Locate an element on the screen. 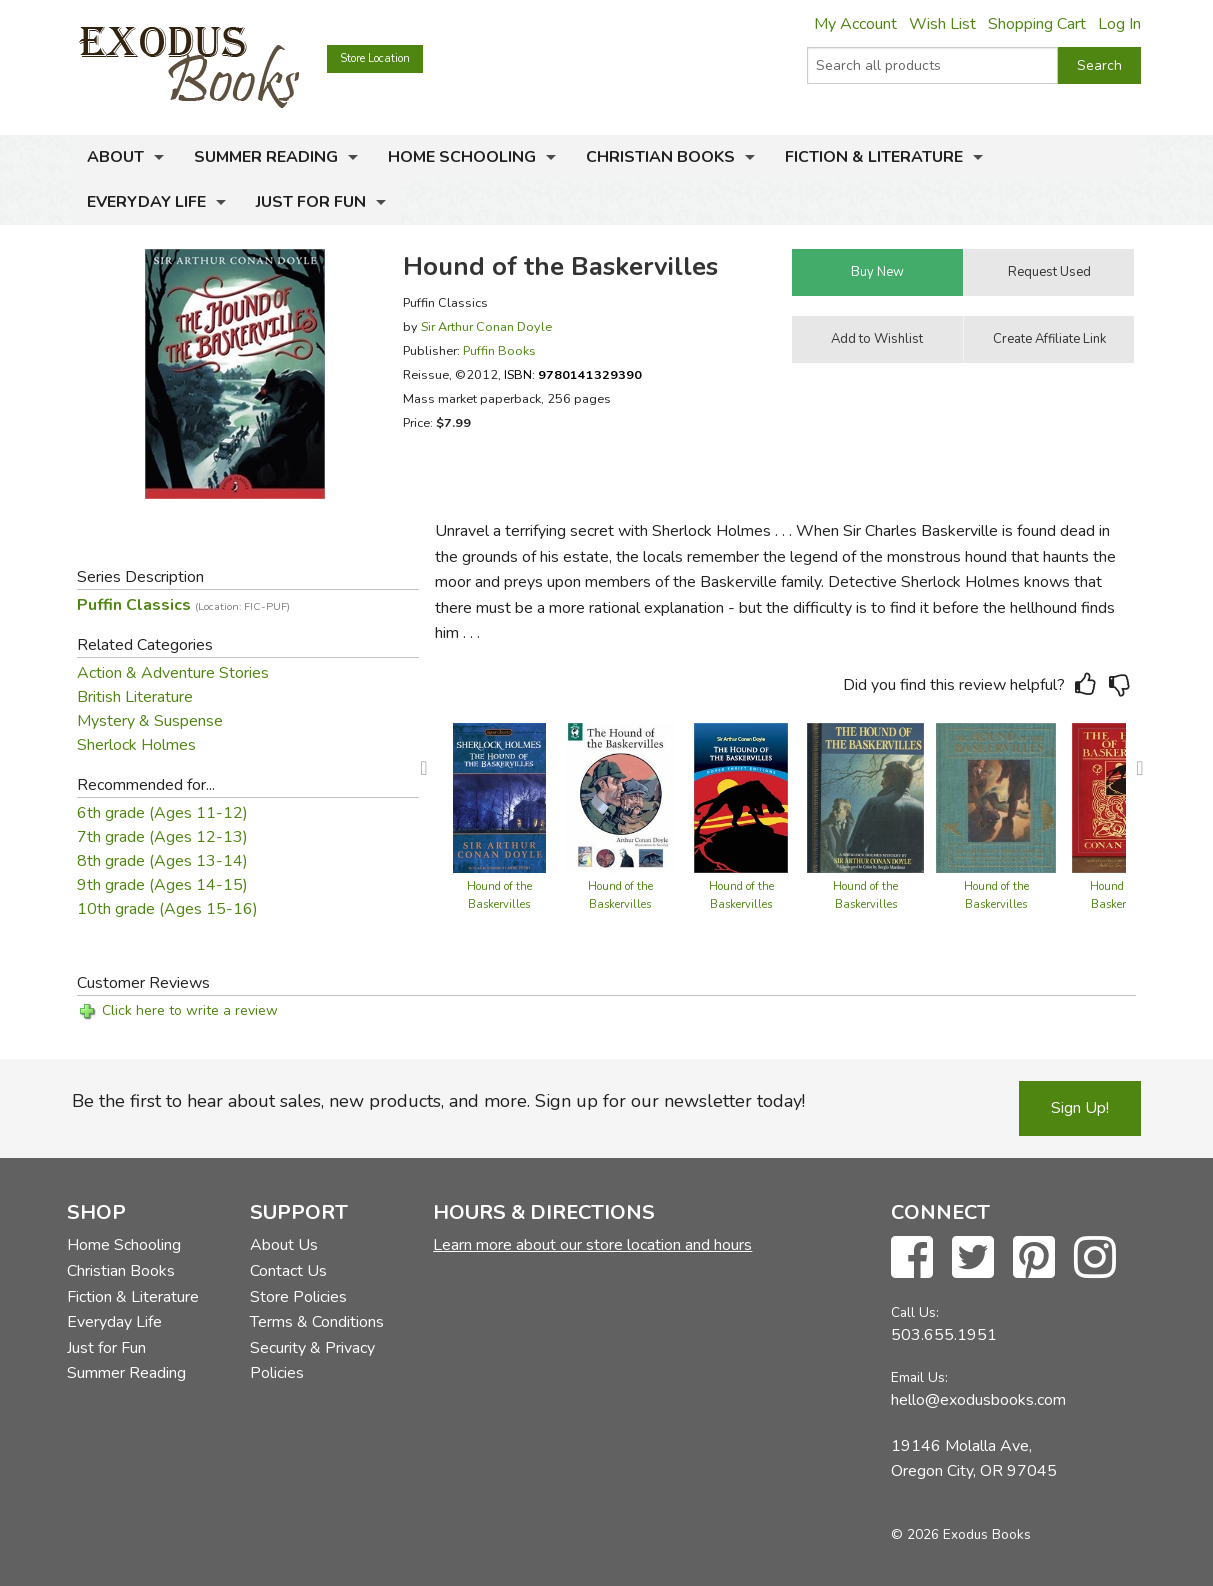 This screenshot has height=1586, width=1213. Action & Adventure Stories is located at coordinates (173, 673).